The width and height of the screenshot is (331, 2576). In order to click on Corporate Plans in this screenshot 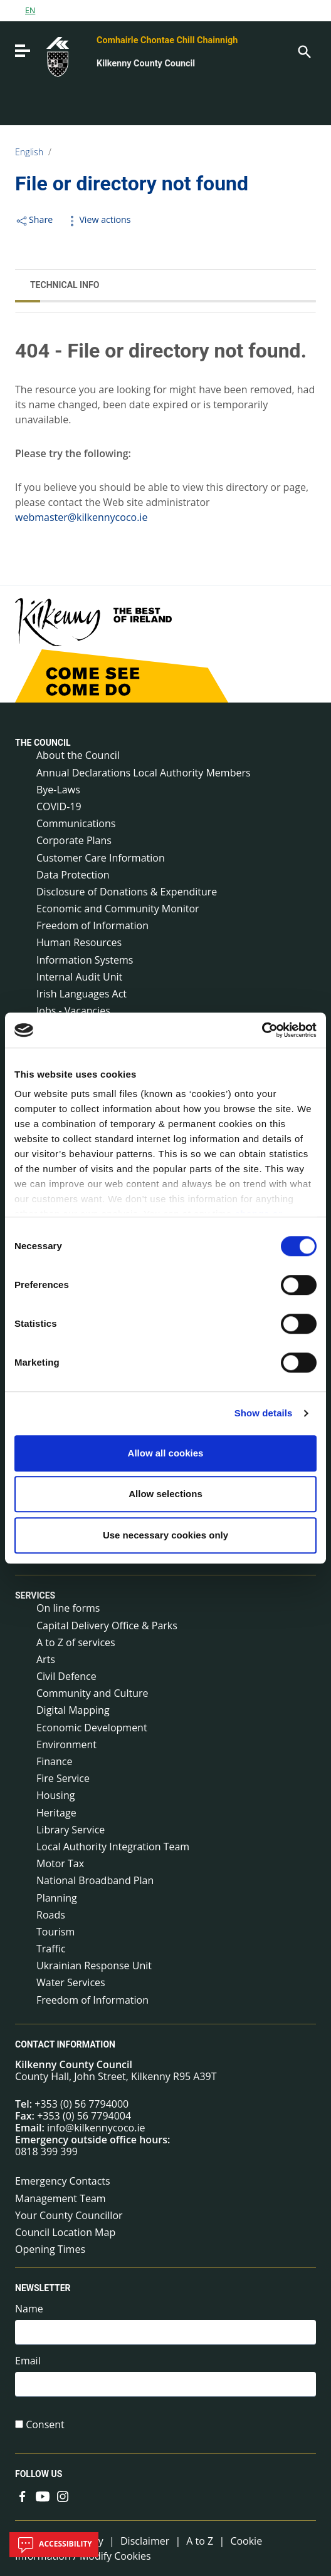, I will do `click(74, 840)`.